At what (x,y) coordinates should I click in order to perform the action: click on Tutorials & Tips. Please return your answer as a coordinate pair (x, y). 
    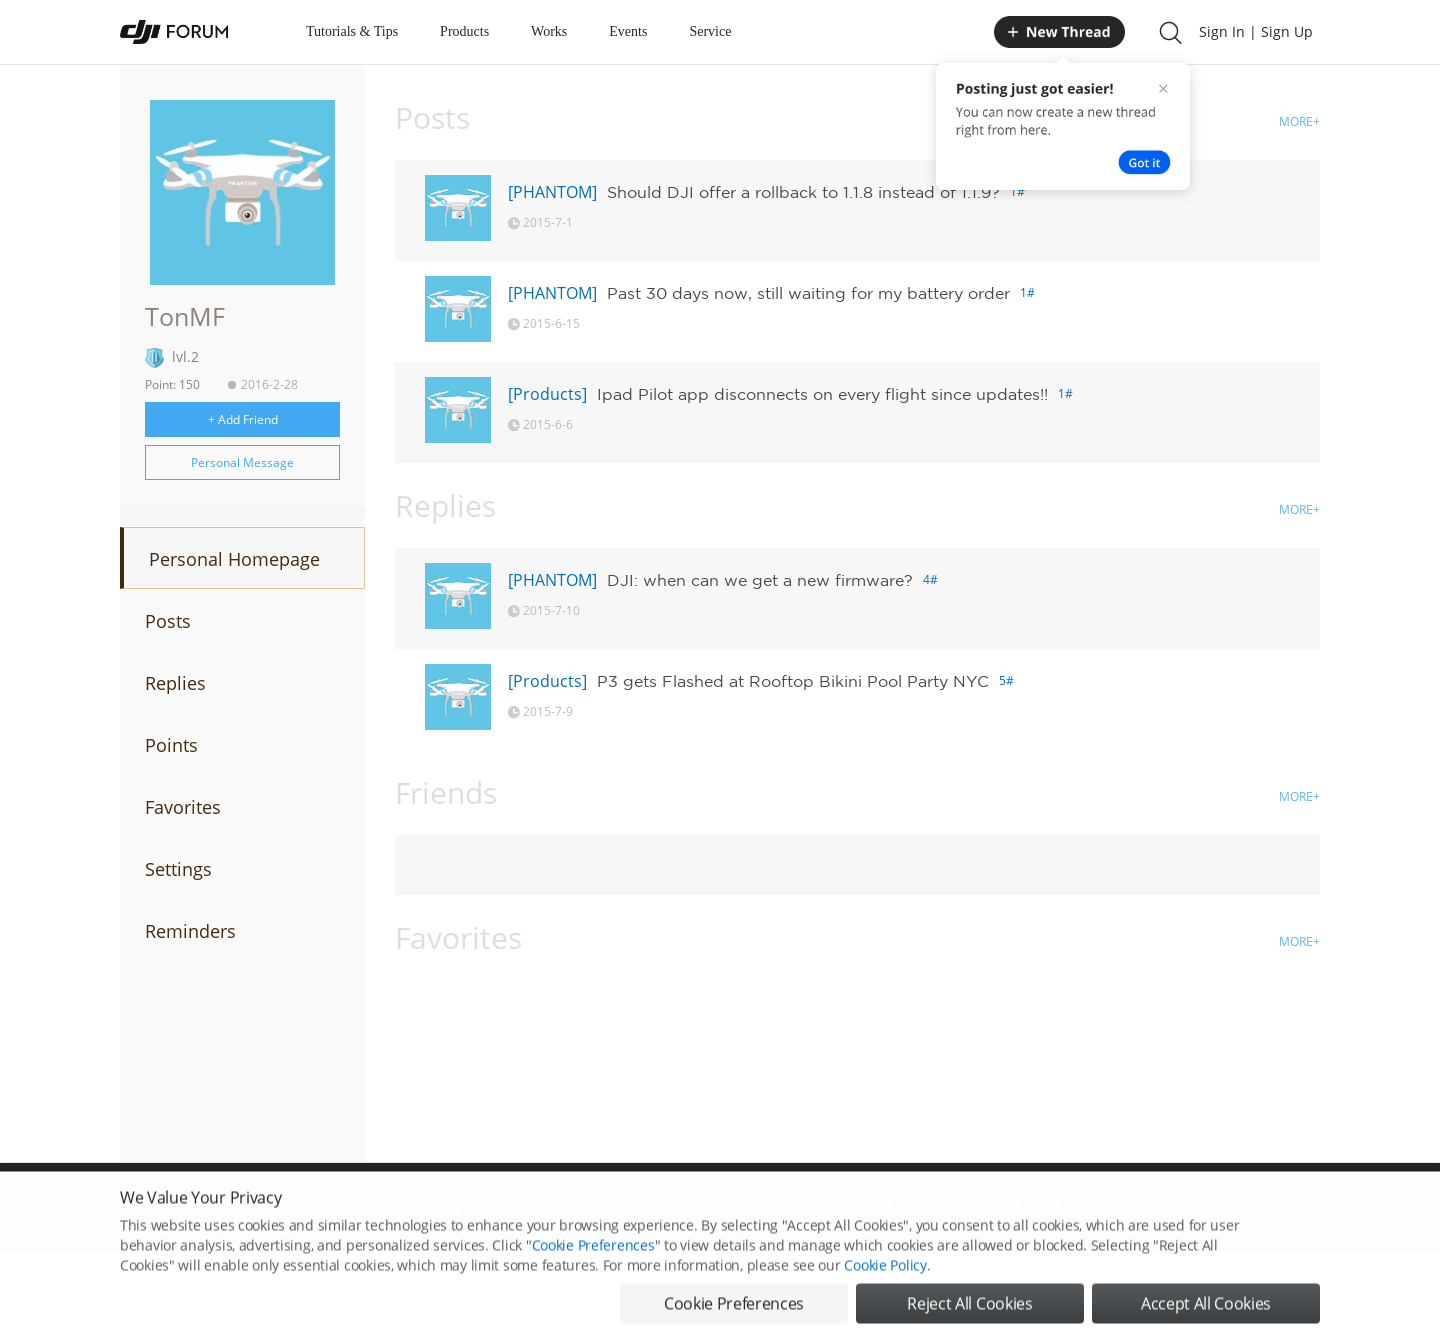
    Looking at the image, I should click on (352, 31).